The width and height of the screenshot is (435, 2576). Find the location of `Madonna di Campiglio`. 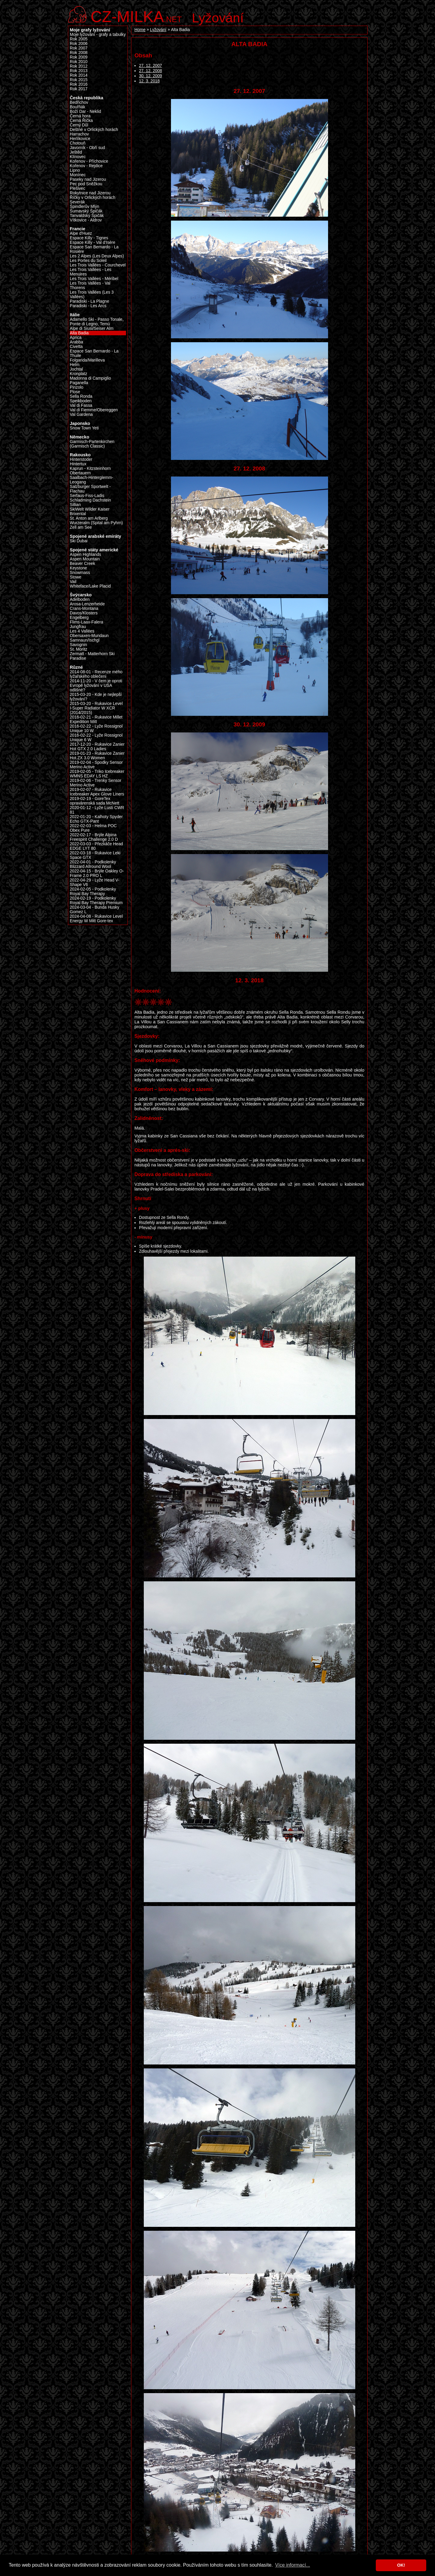

Madonna di Campiglio is located at coordinates (90, 378).